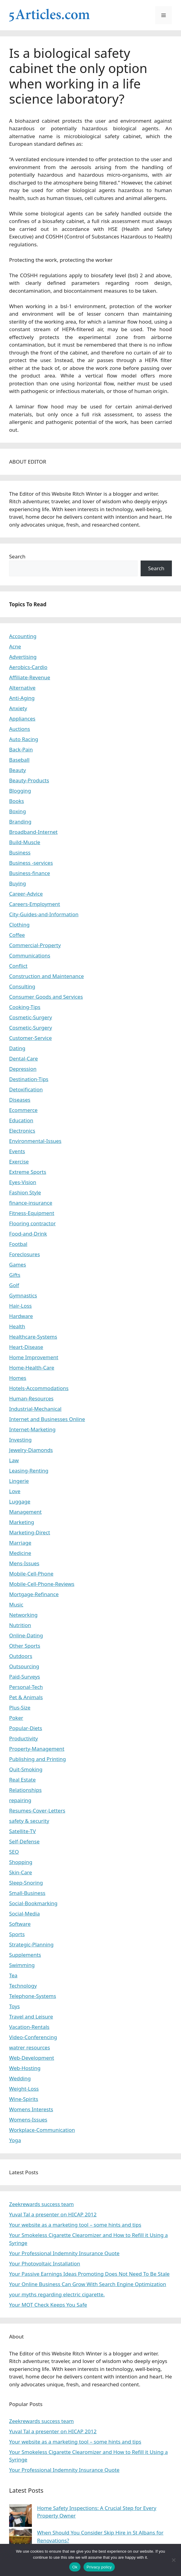 This screenshot has width=181, height=2576. I want to click on Marketing, so click(21, 1522).